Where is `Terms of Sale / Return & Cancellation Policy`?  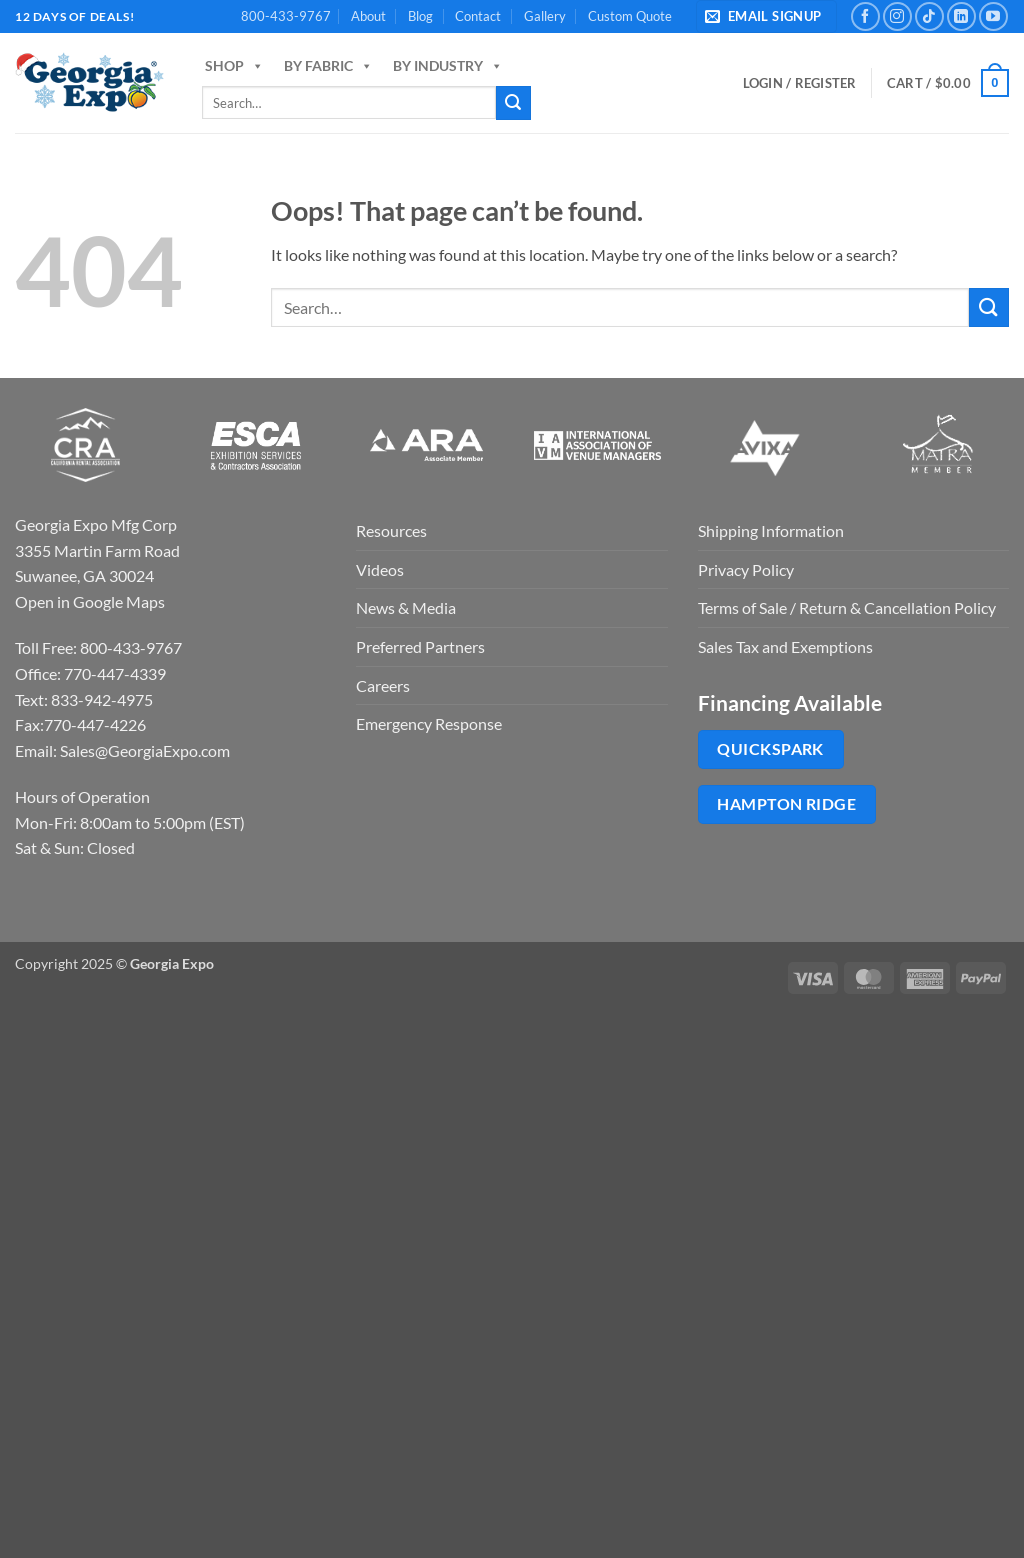 Terms of Sale / Return & Cancellation Policy is located at coordinates (847, 607).